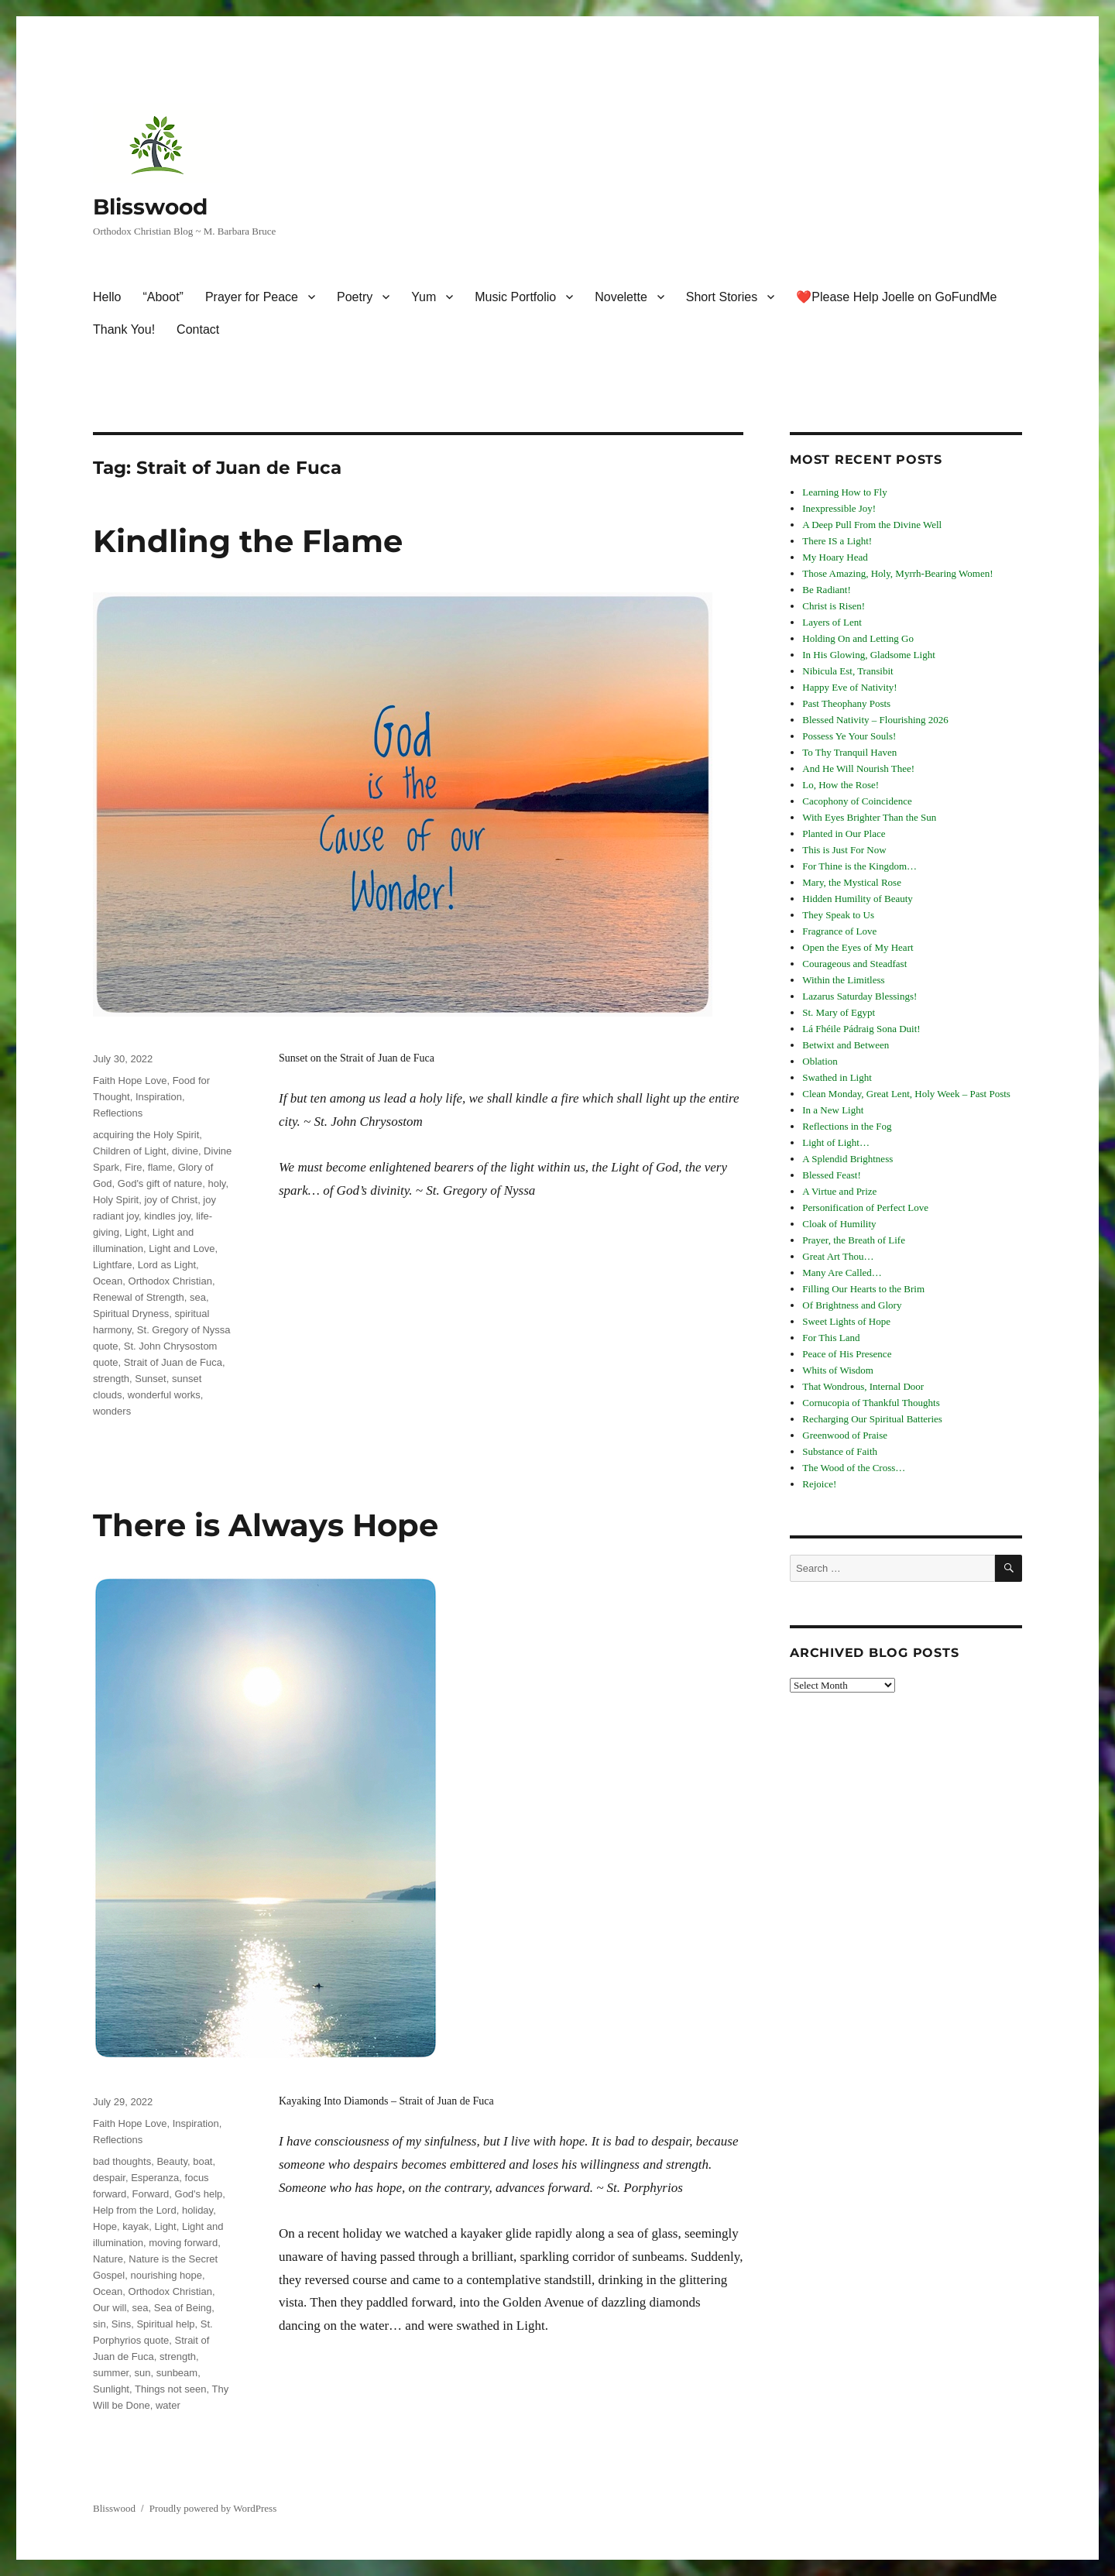 The width and height of the screenshot is (1115, 2576). Describe the element at coordinates (248, 541) in the screenshot. I see `Kindling the Flame` at that location.